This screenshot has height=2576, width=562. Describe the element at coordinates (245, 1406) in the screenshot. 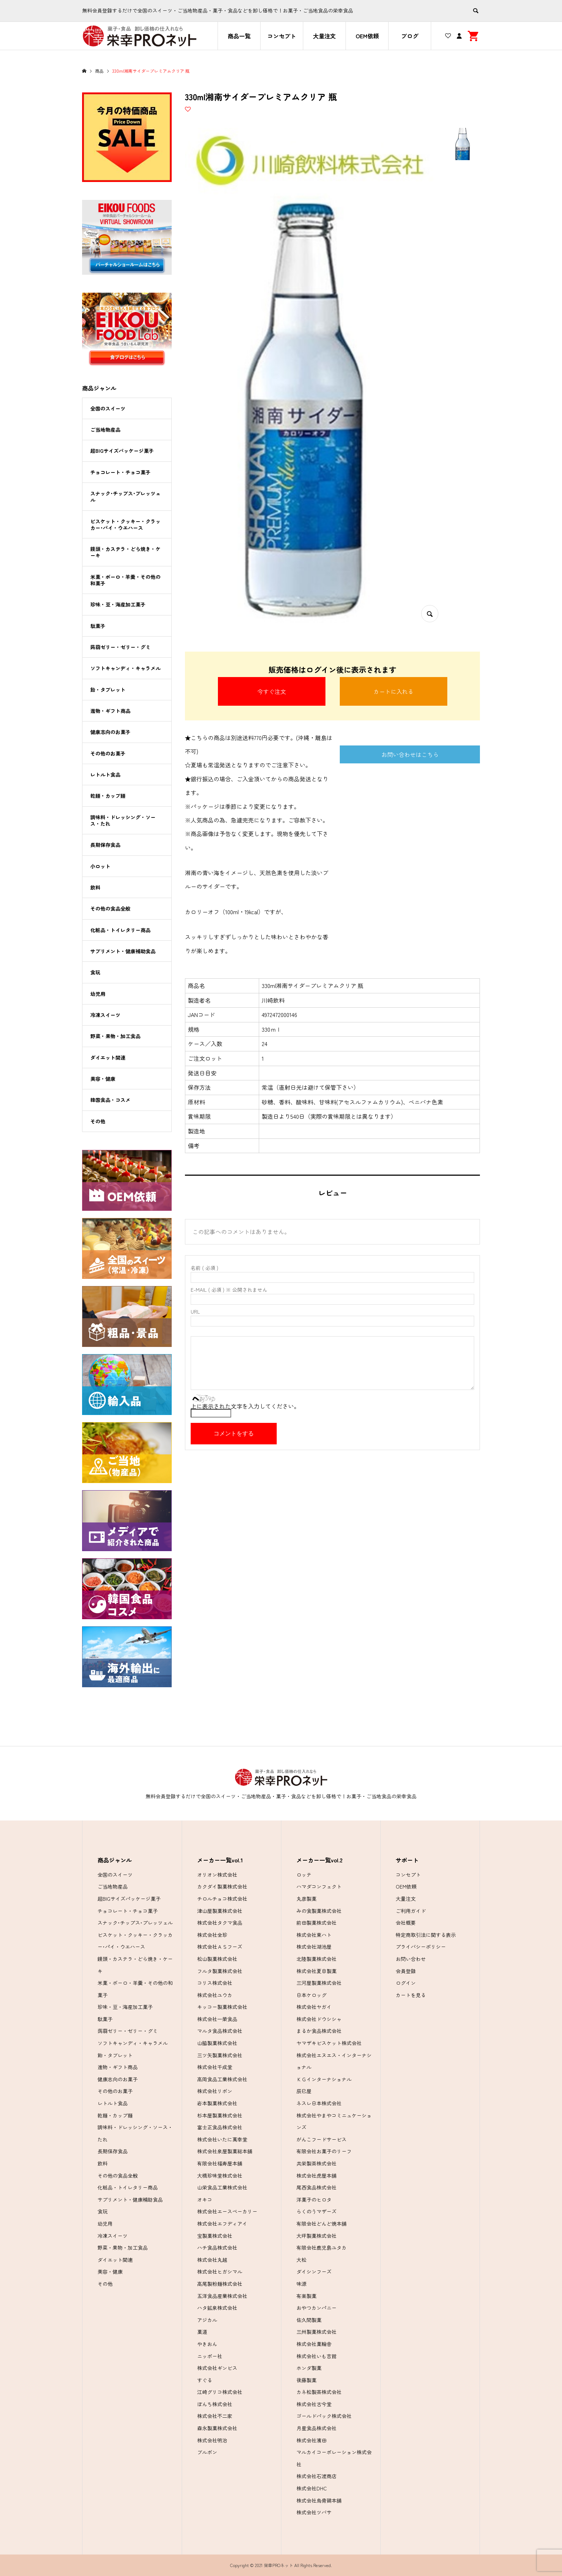

I see `上に表示された文字を入力してください。` at that location.